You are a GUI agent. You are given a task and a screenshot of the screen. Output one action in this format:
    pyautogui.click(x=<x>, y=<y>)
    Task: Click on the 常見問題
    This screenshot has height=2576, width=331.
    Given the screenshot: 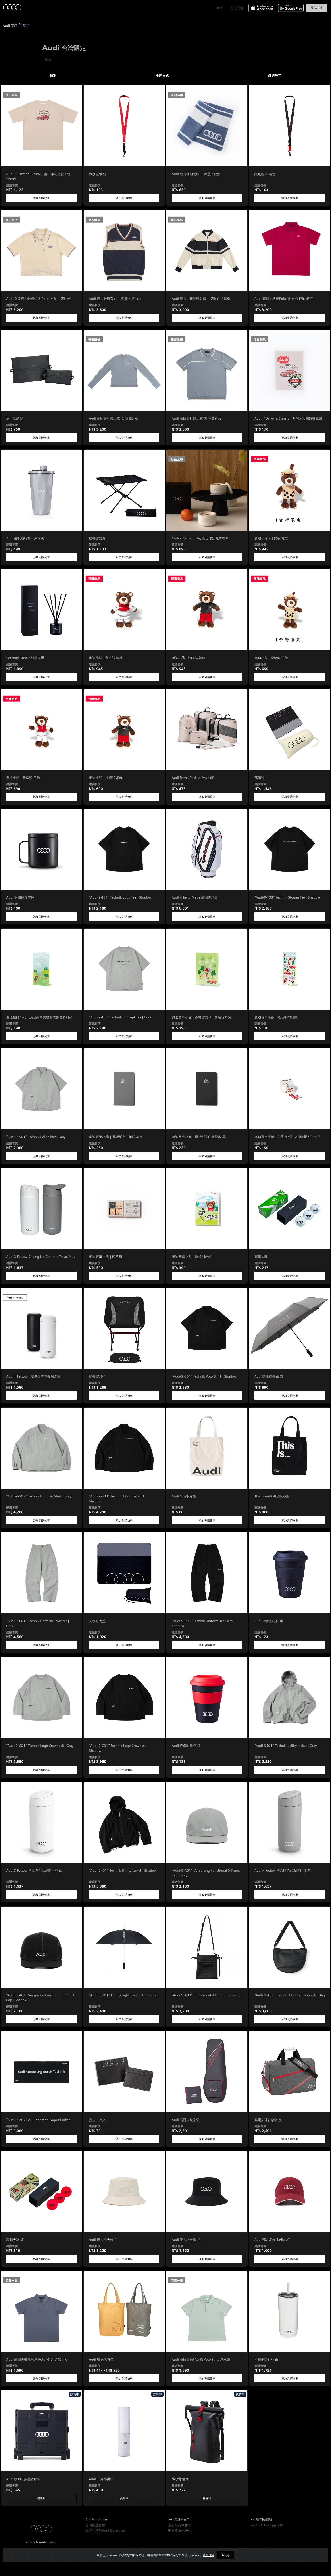 What is the action you would take?
    pyautogui.click(x=237, y=8)
    